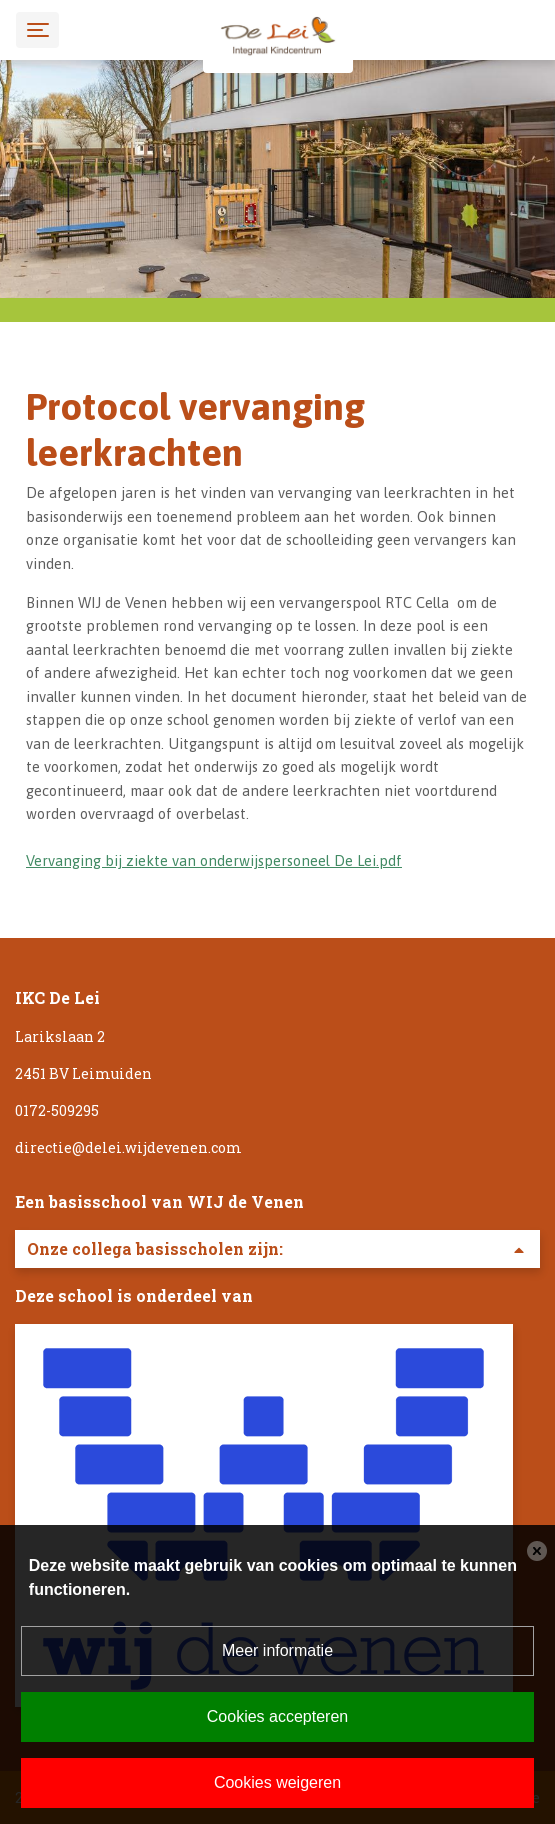  Describe the element at coordinates (37, 29) in the screenshot. I see `[Toggle navigation]` at that location.